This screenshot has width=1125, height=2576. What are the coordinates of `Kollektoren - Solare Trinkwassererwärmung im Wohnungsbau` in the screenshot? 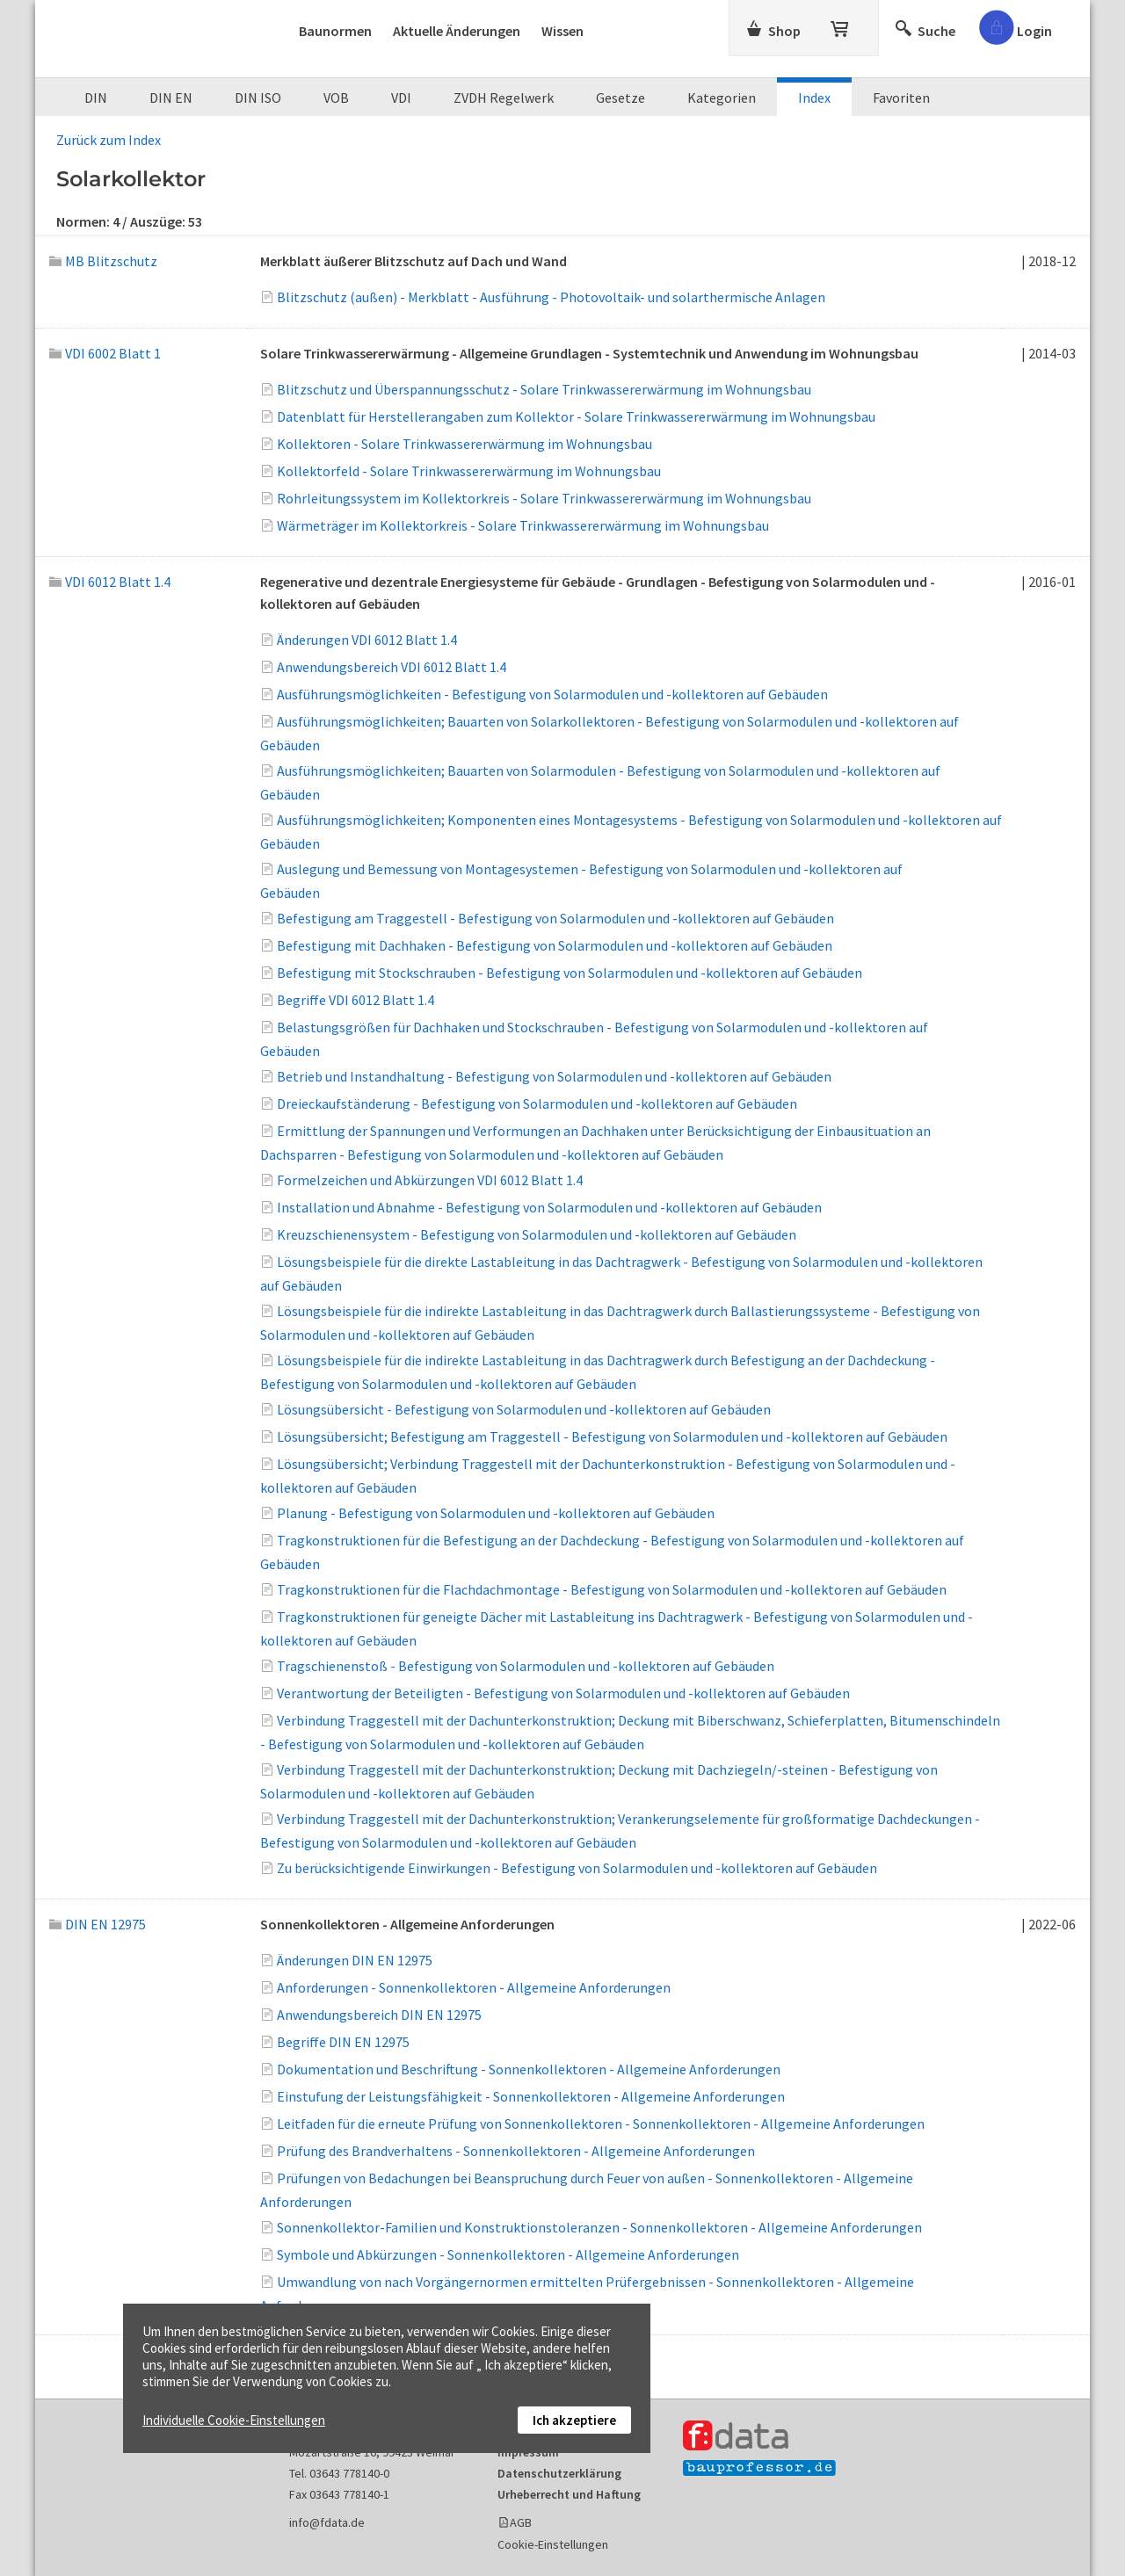 It's located at (464, 443).